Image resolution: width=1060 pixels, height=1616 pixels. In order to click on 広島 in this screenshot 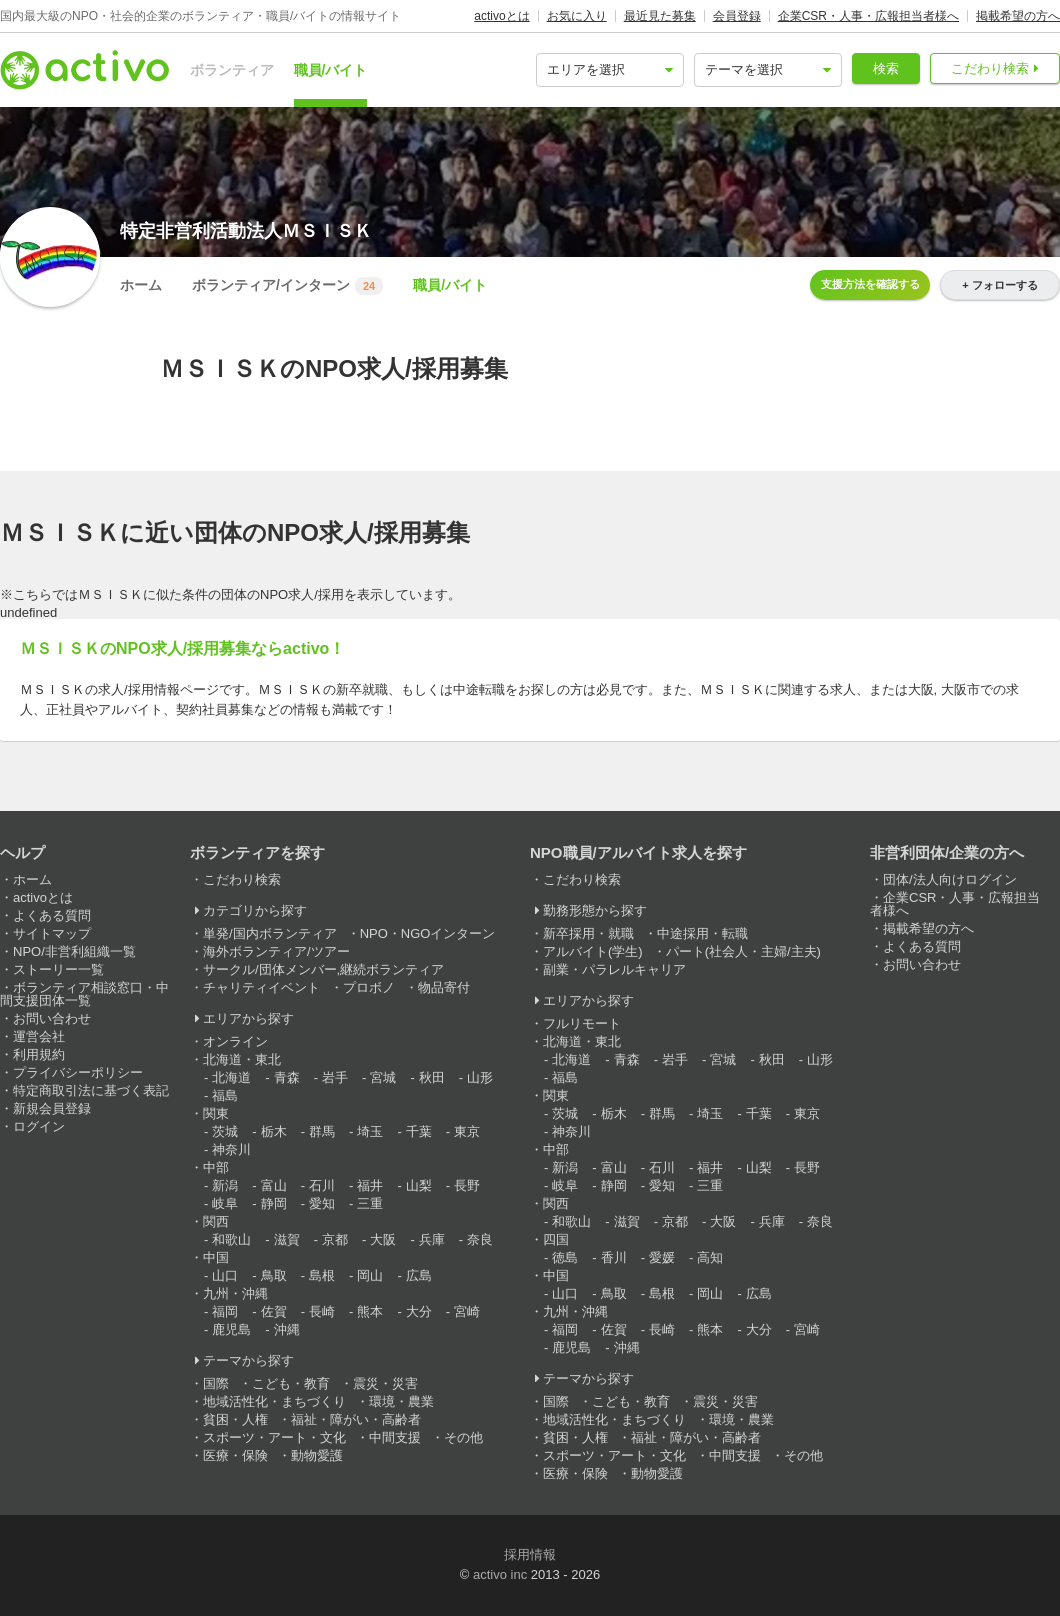, I will do `click(419, 1275)`.